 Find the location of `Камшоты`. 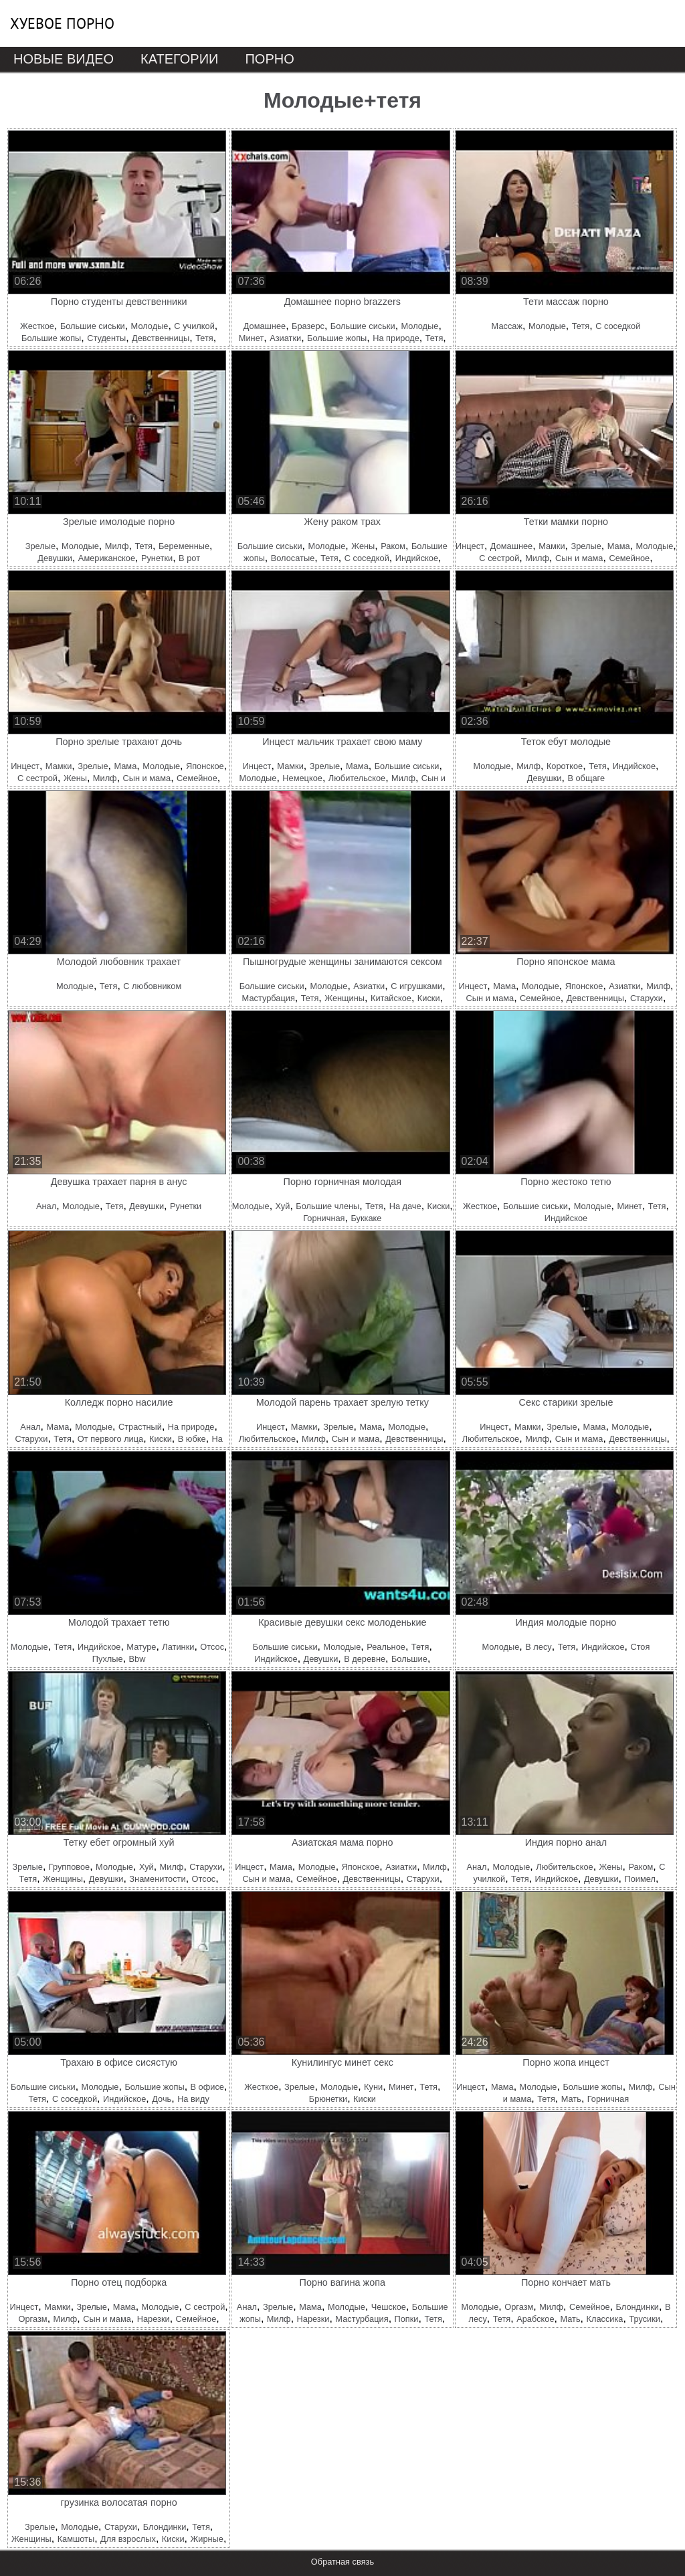

Камшоты is located at coordinates (76, 2539).